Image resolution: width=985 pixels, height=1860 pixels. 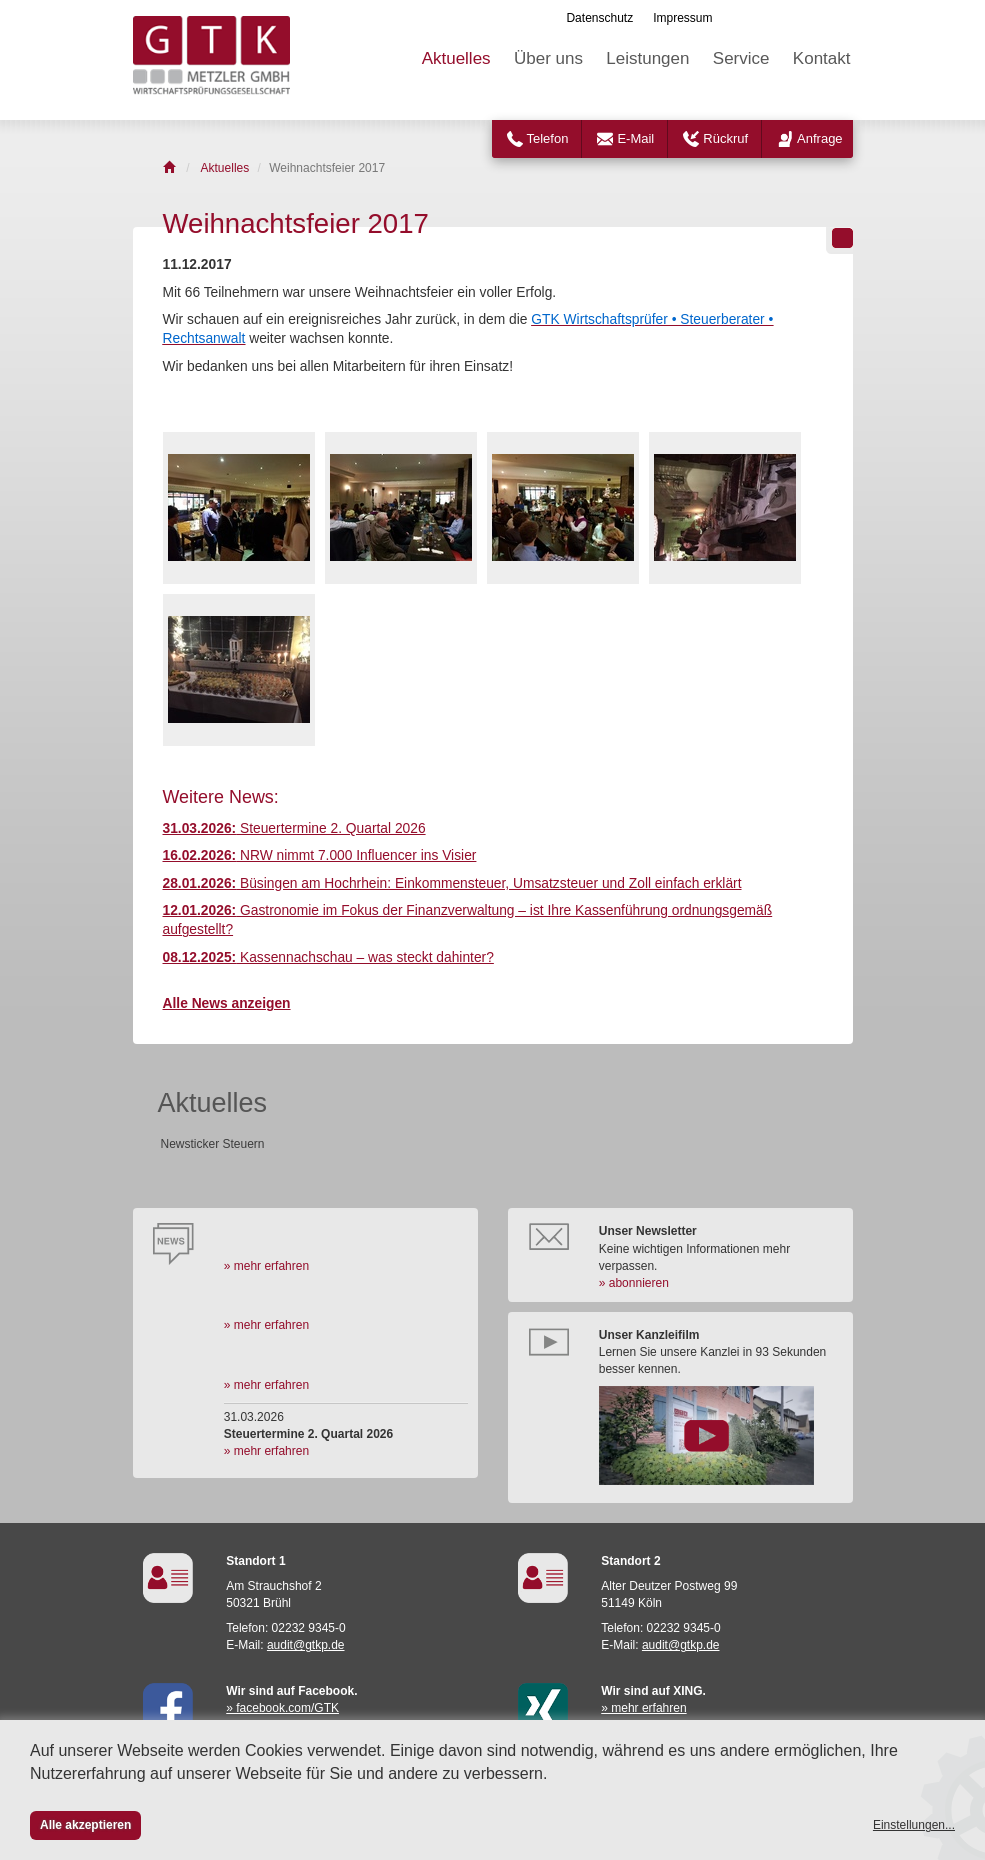 What do you see at coordinates (634, 1283) in the screenshot?
I see `» abonnieren` at bounding box center [634, 1283].